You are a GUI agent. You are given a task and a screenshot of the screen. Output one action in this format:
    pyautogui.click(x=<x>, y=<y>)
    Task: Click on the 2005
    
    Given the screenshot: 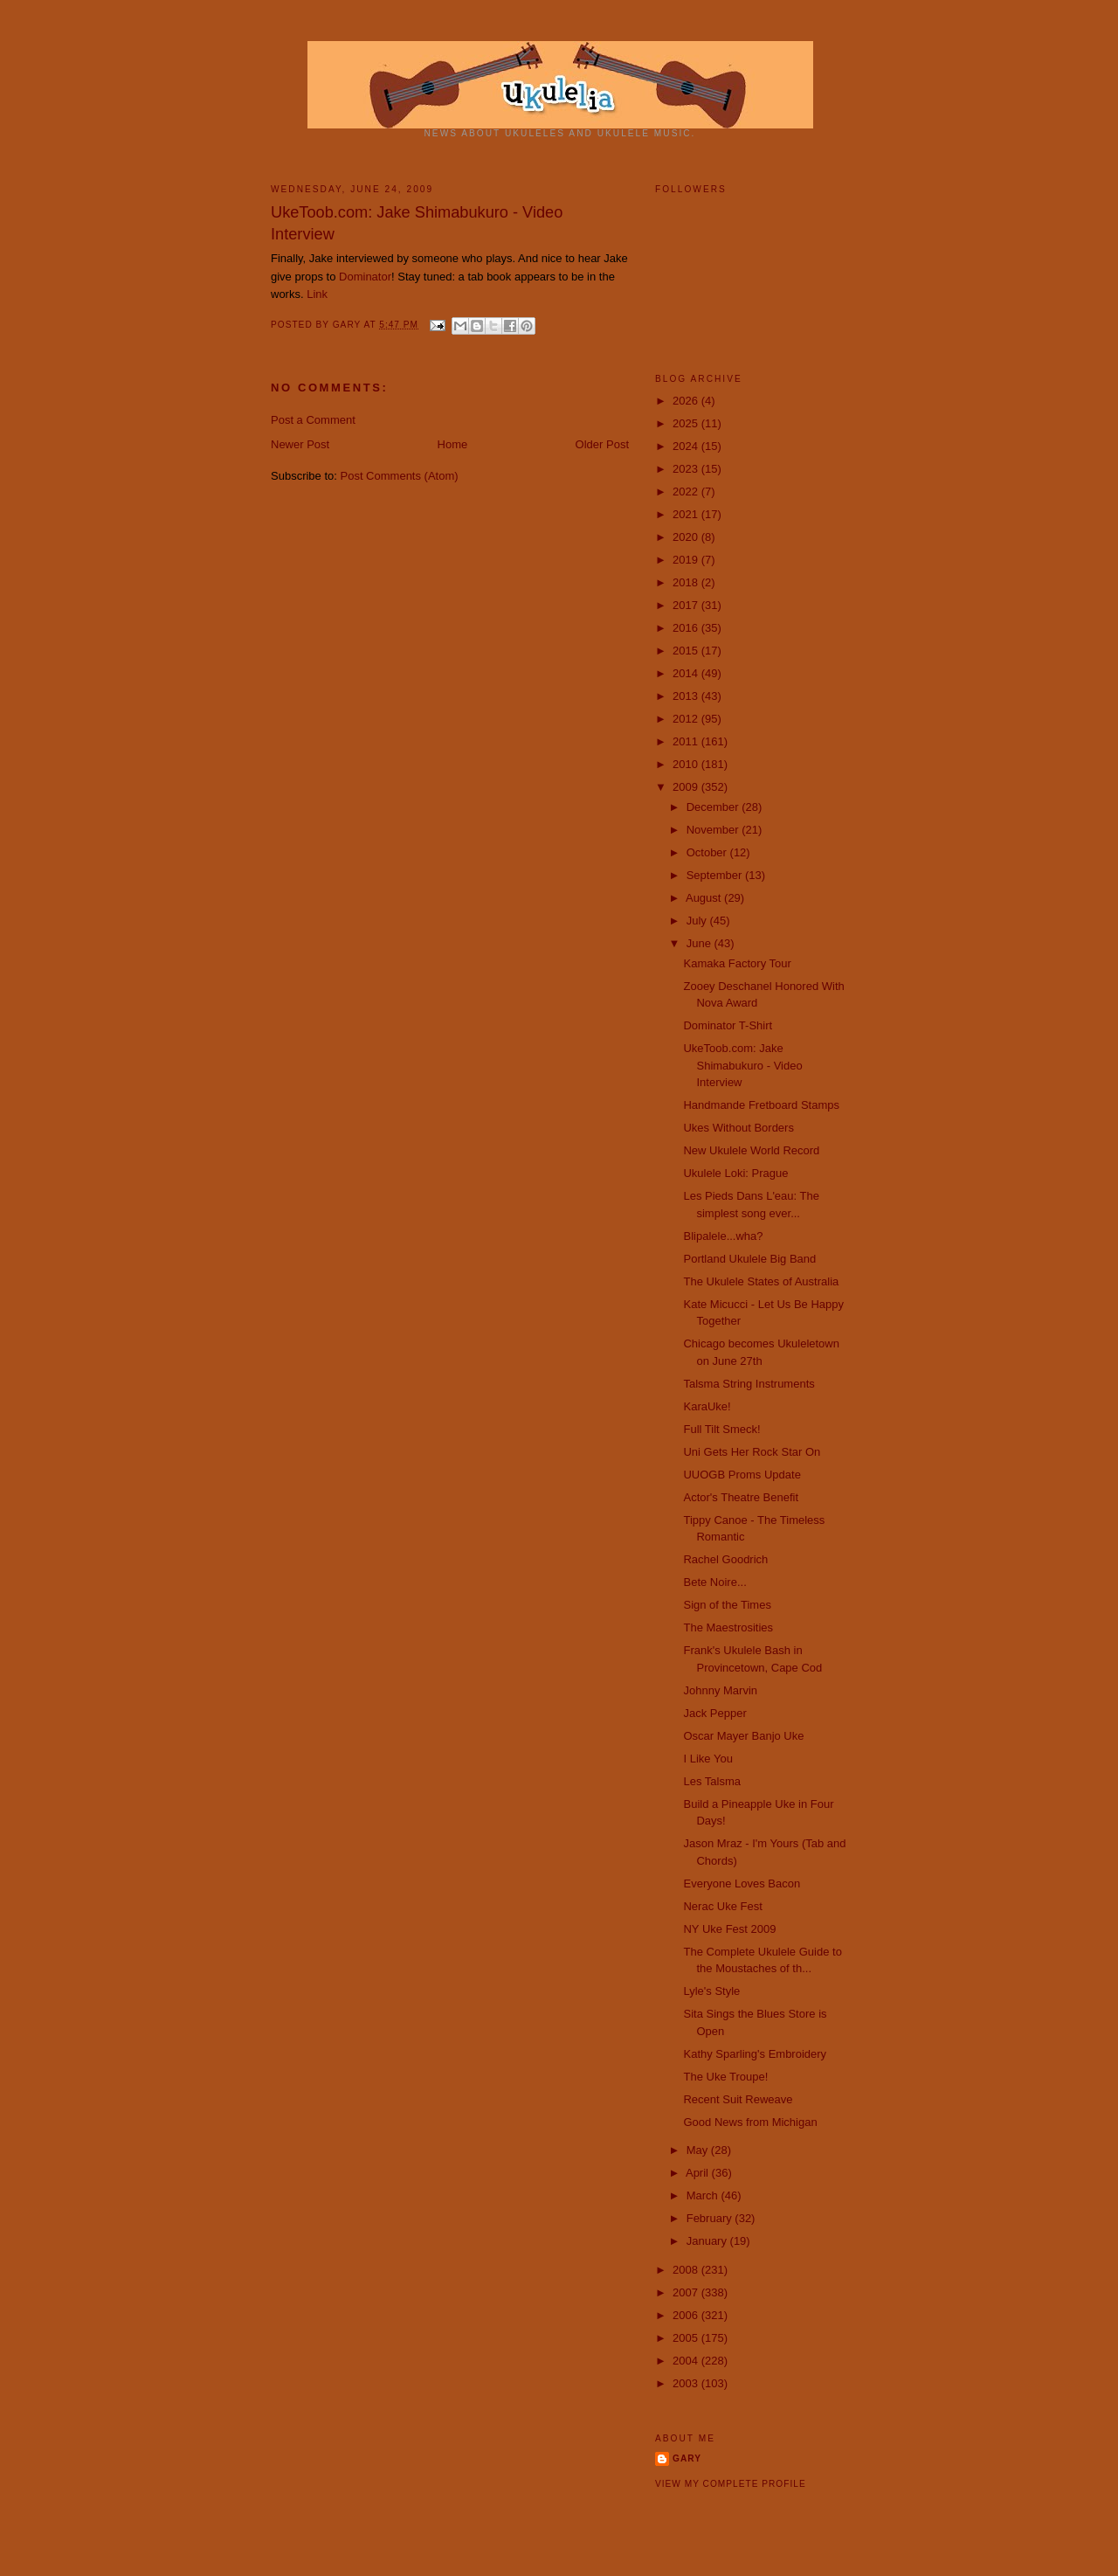 What is the action you would take?
    pyautogui.click(x=687, y=2337)
    